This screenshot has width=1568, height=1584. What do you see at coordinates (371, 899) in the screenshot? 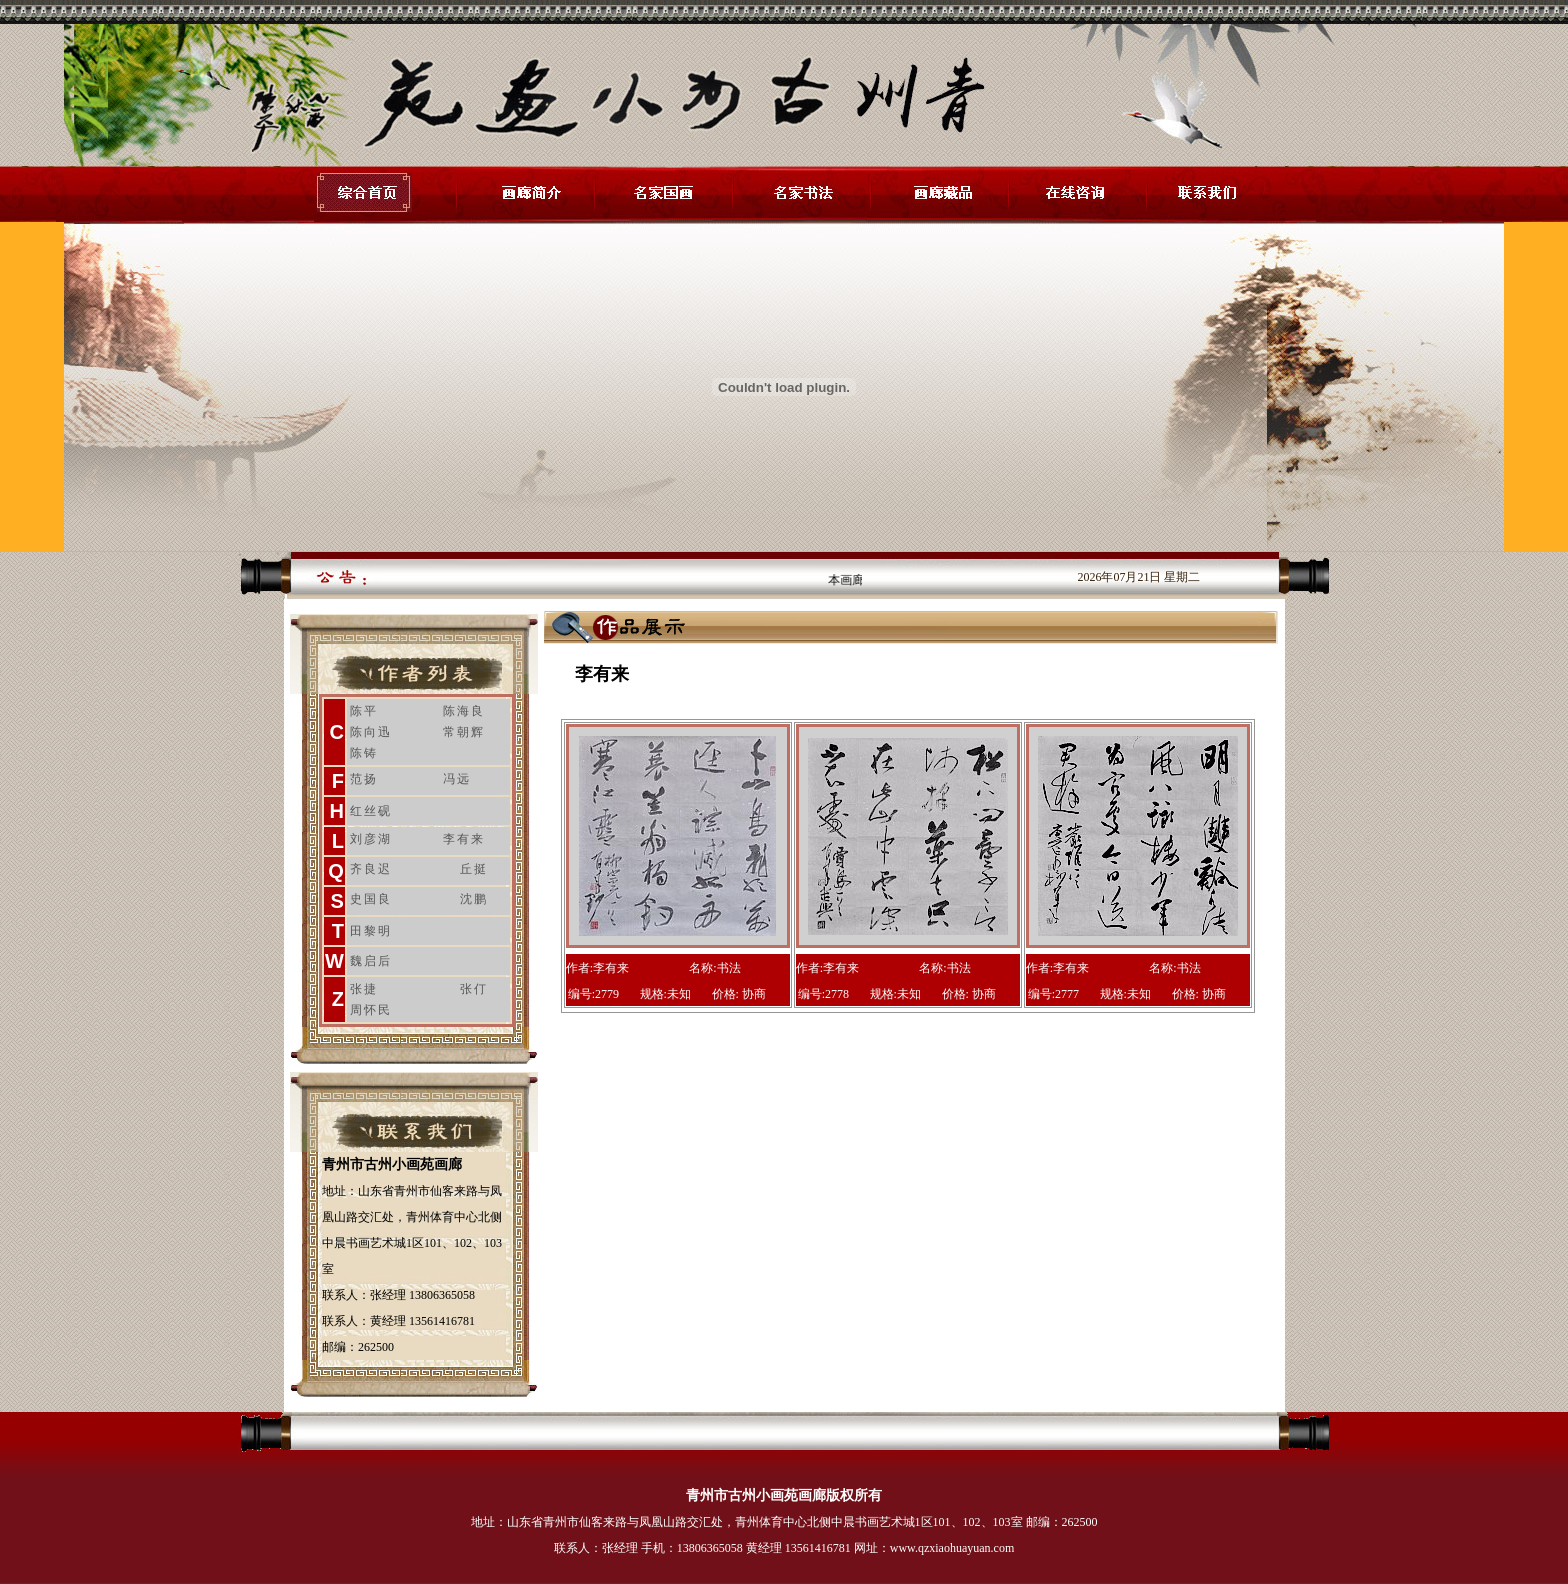
I see `史国良` at bounding box center [371, 899].